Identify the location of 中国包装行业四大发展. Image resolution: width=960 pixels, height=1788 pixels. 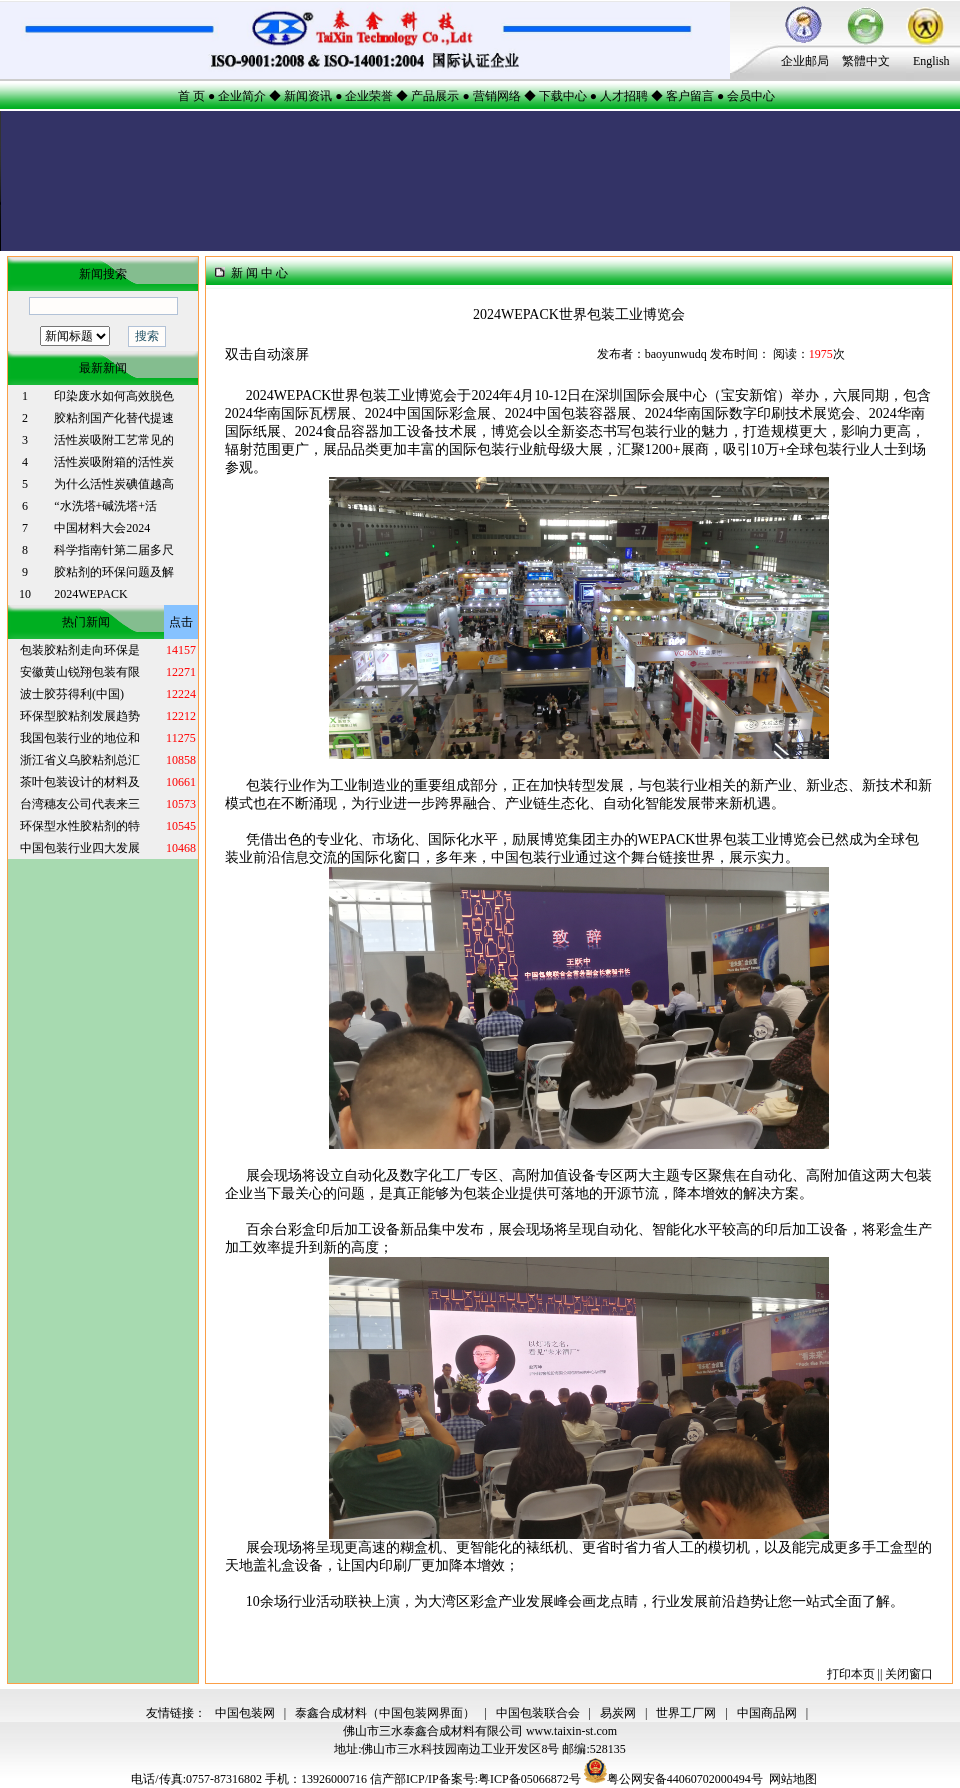
(80, 848).